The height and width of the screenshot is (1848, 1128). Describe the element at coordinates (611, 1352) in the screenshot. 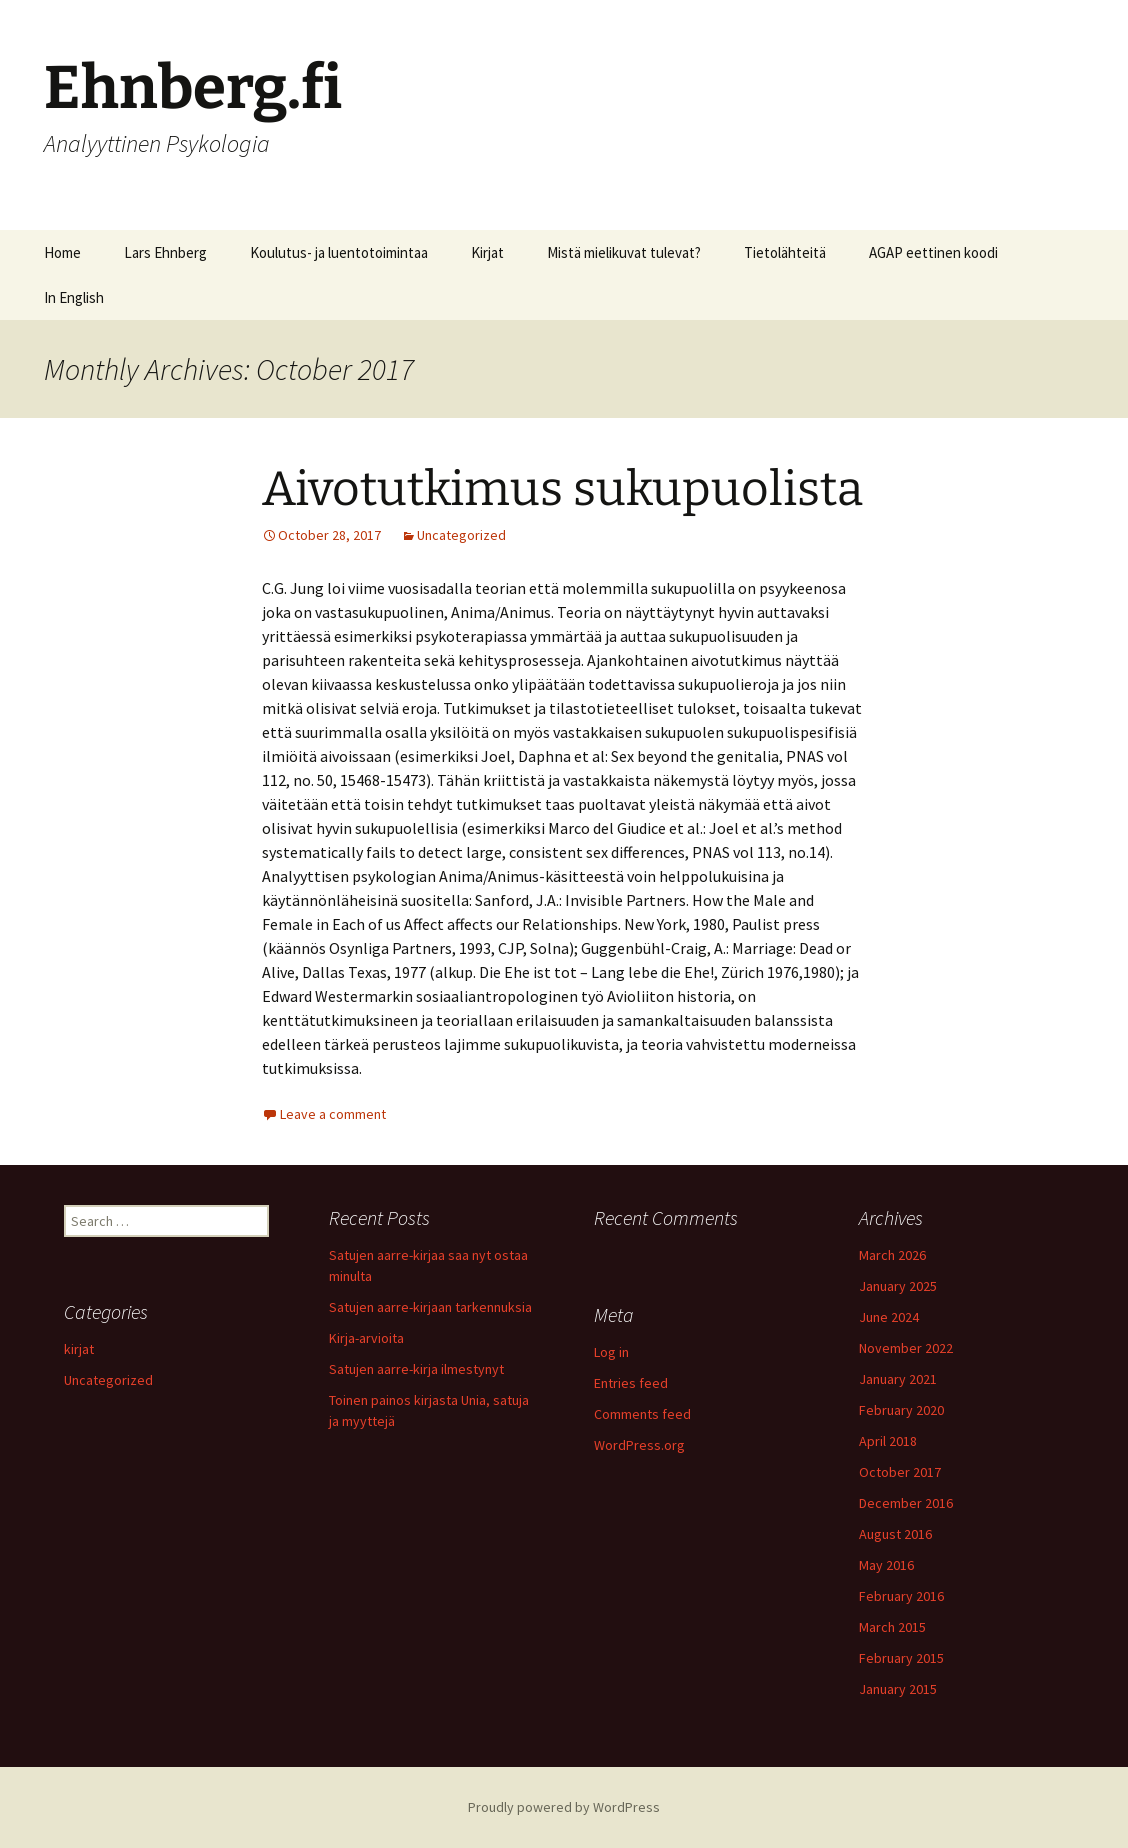

I see `Log in` at that location.